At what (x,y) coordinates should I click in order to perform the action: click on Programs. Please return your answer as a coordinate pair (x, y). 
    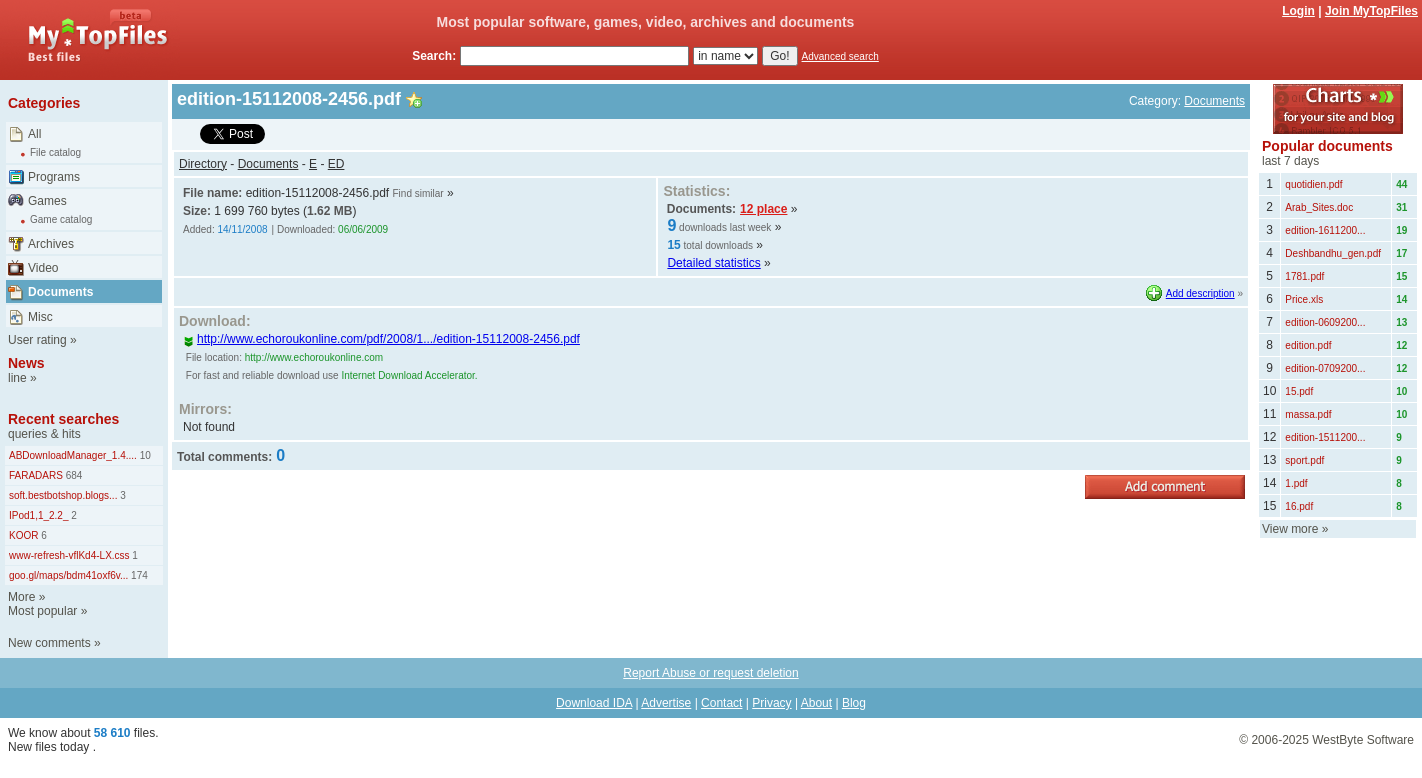
    Looking at the image, I should click on (54, 177).